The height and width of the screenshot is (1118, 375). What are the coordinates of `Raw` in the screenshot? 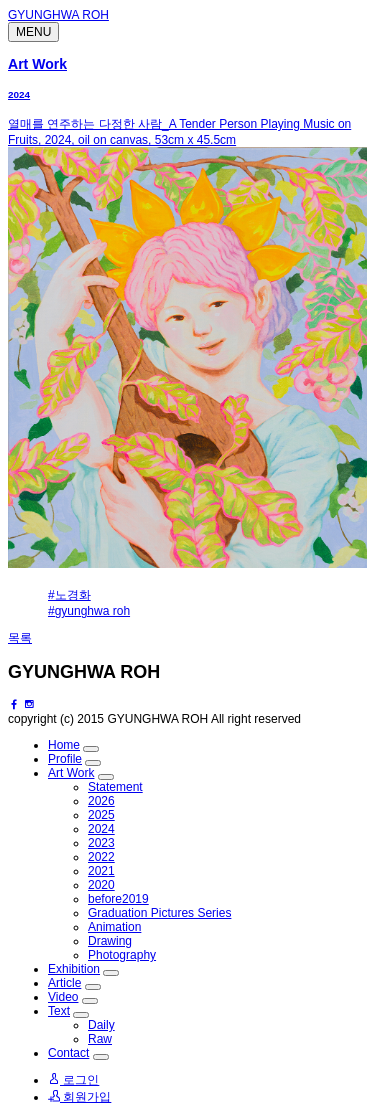 It's located at (100, 1039).